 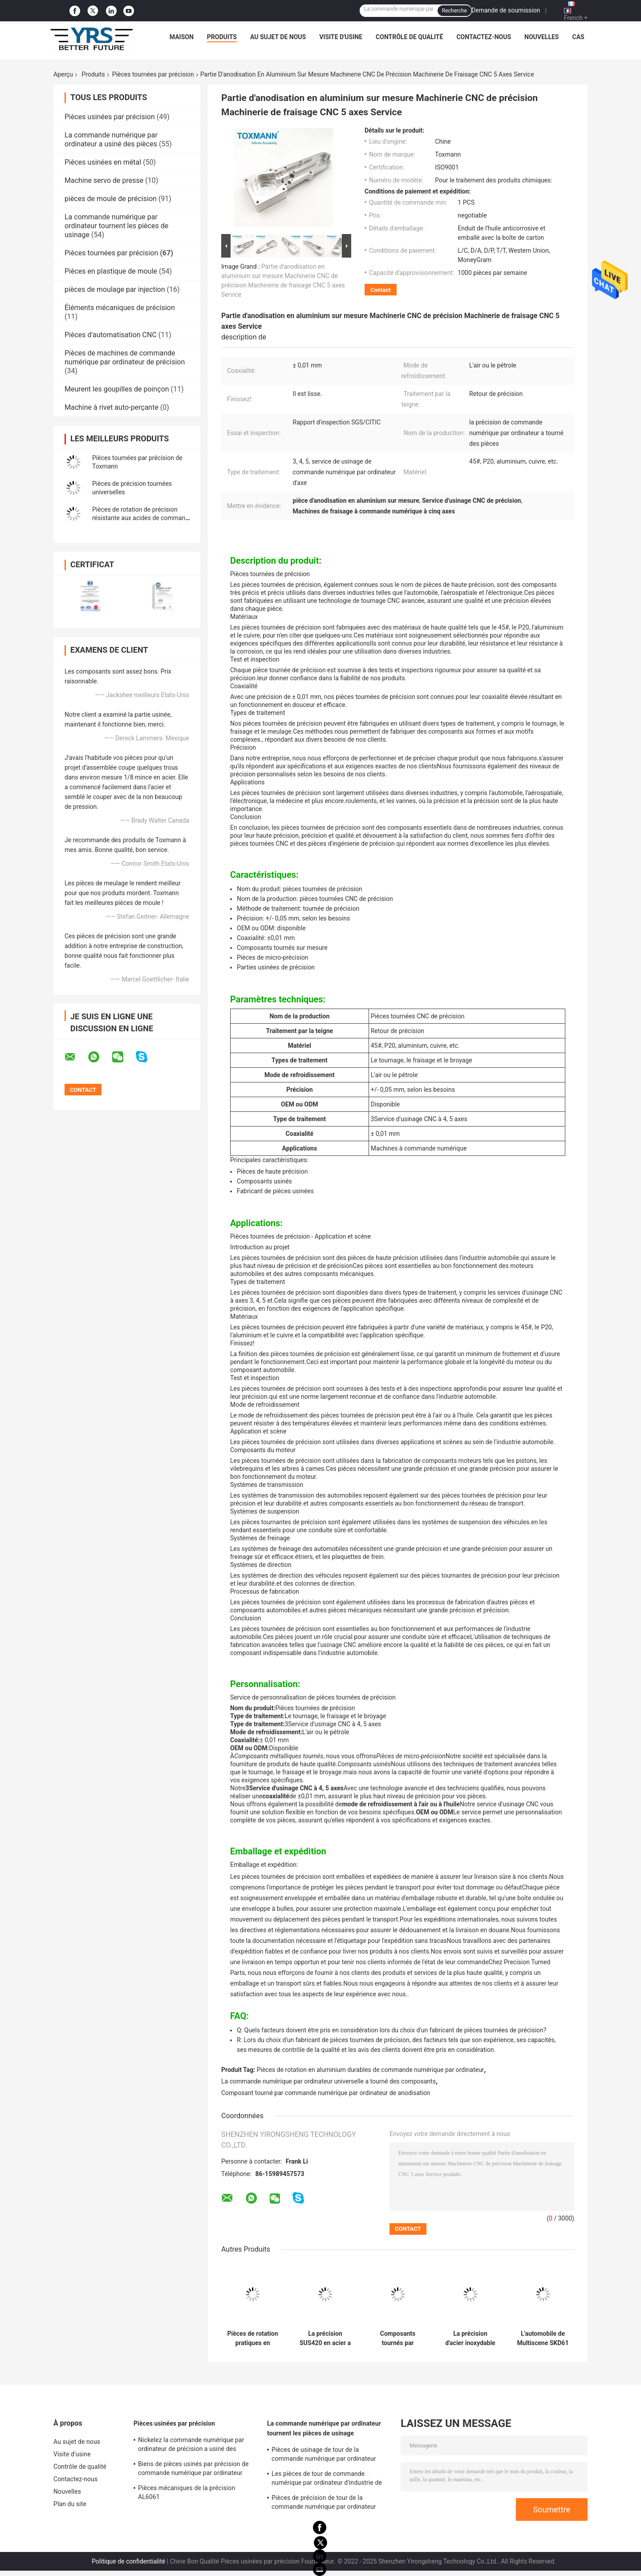 What do you see at coordinates (115, 289) in the screenshot?
I see `pièces de moulage par injection` at bounding box center [115, 289].